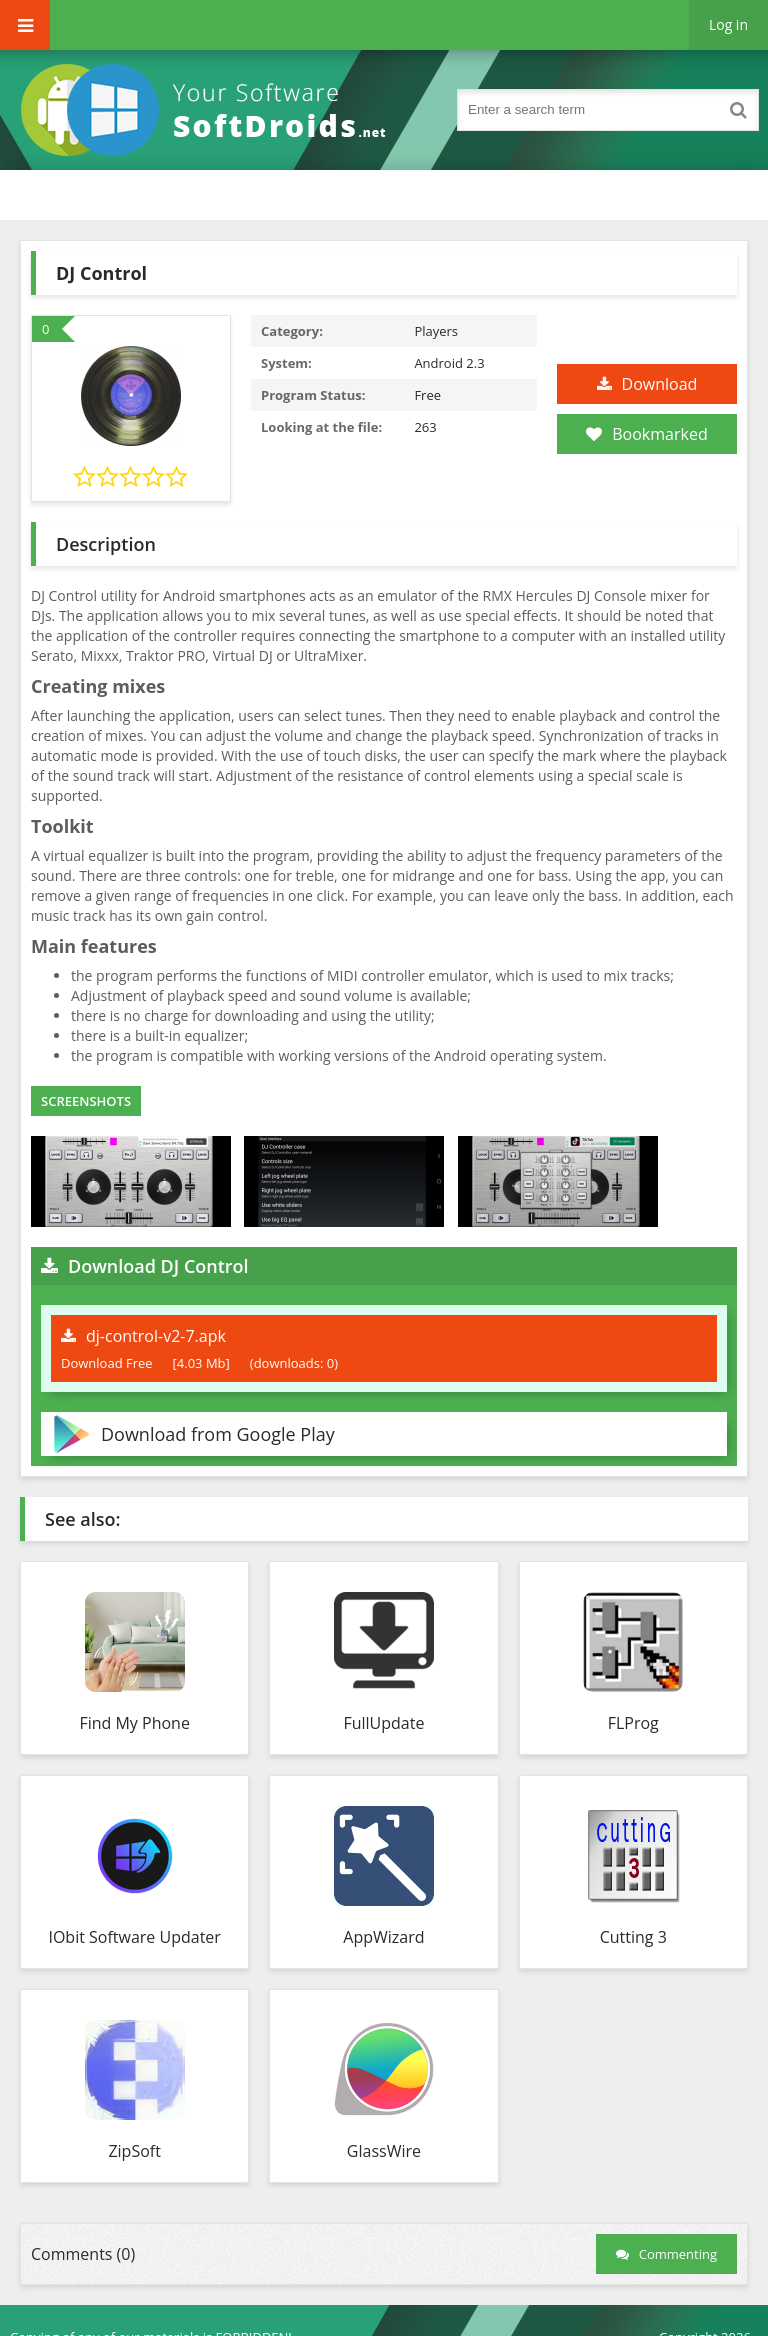 This screenshot has height=2336, width=768. I want to click on IObit Software Updater, so click(134, 1937).